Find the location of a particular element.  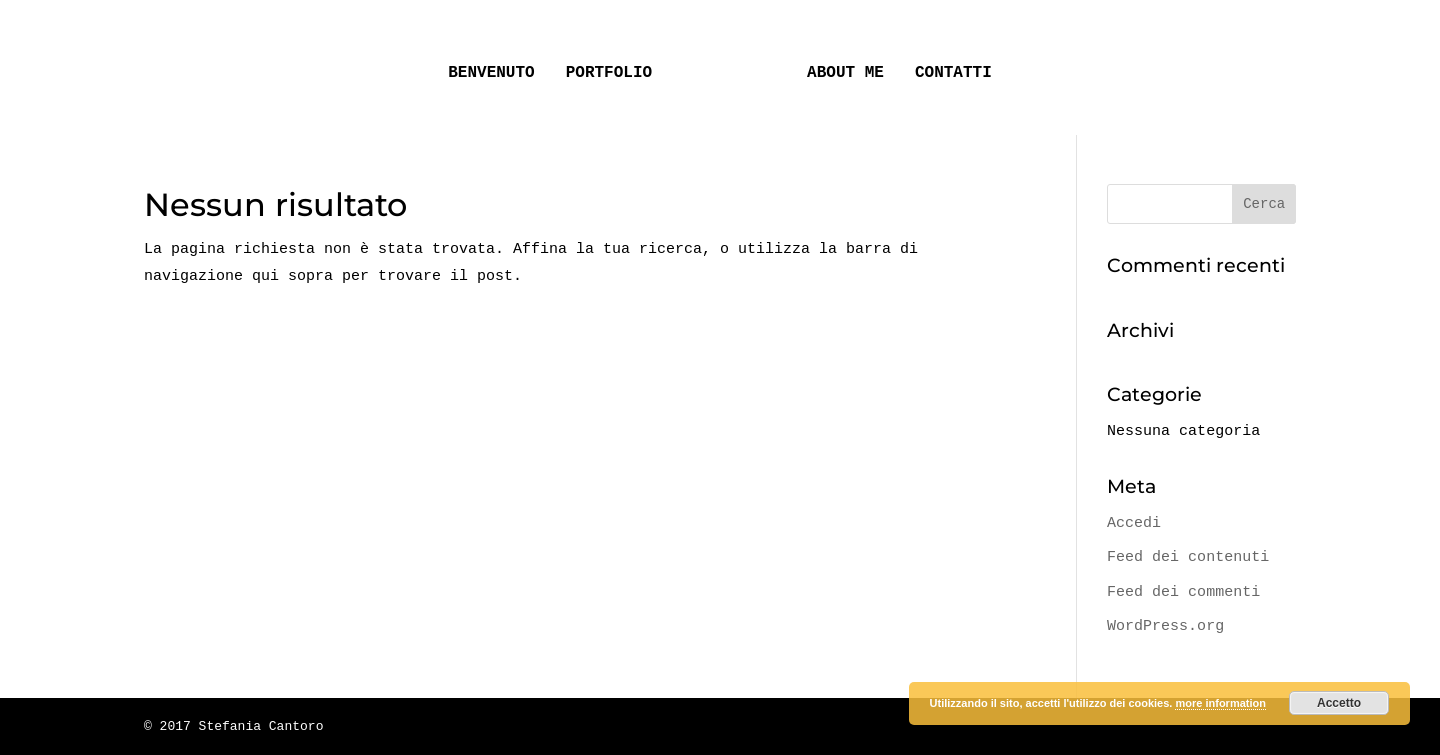

CONTATTI is located at coordinates (946, 66).